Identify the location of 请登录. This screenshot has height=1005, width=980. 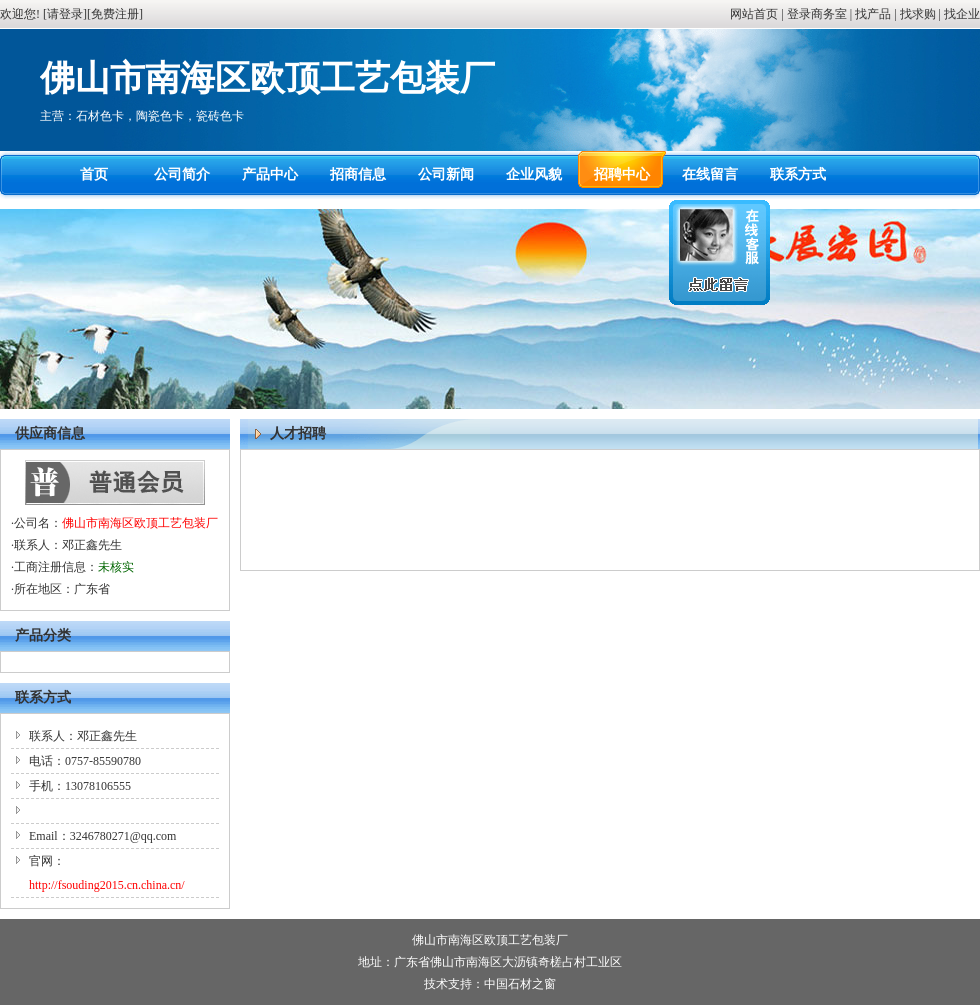
(65, 14).